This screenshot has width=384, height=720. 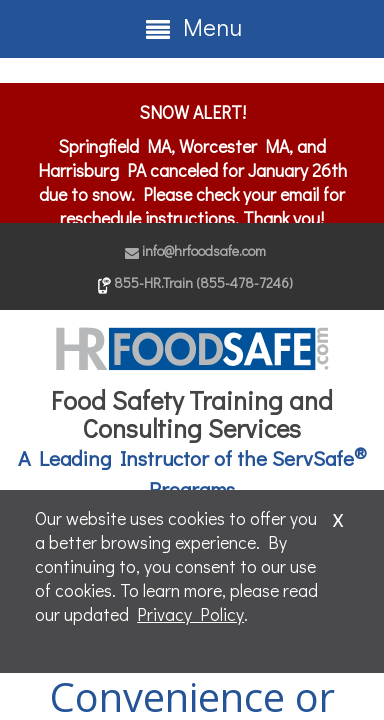 I want to click on info@hrfoodsafe.com, so click(x=195, y=250).